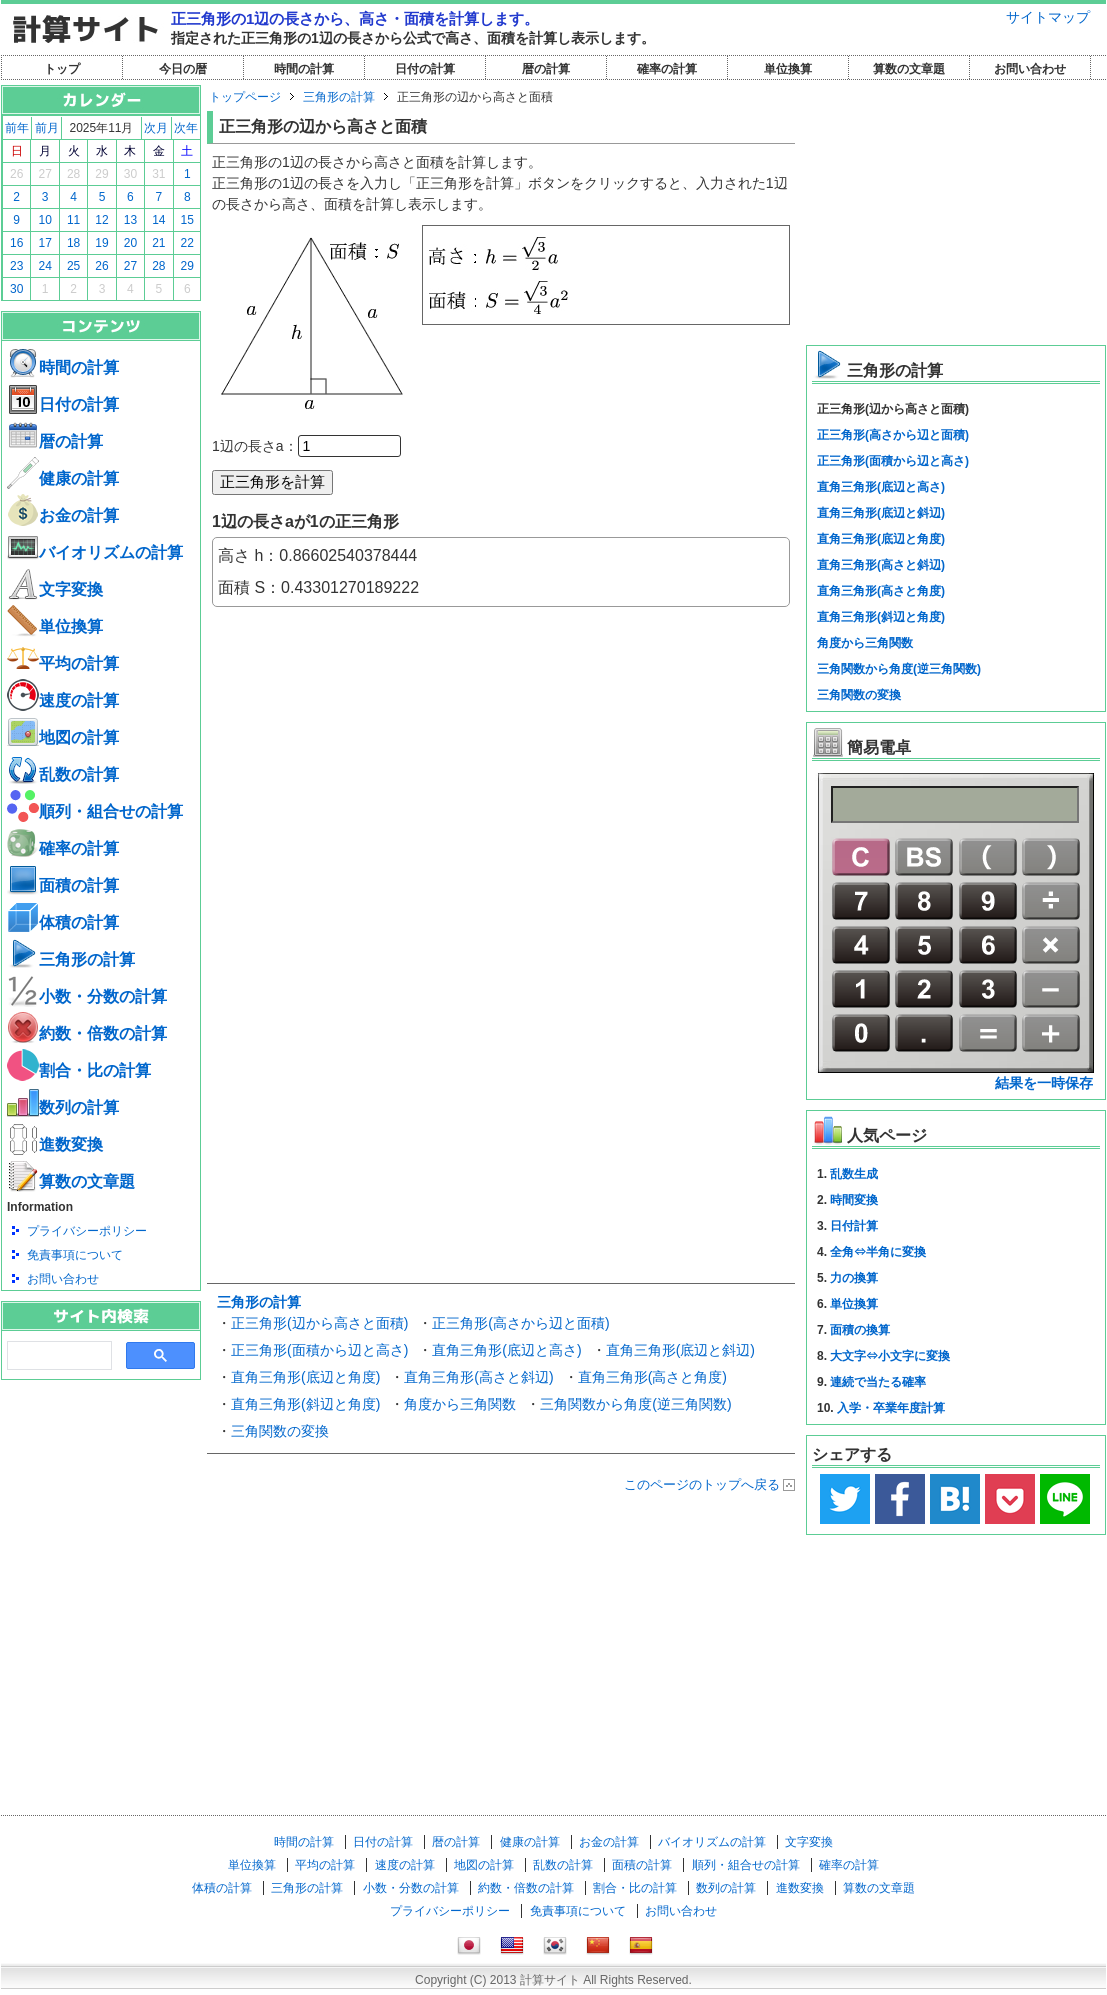 This screenshot has width=1107, height=1995. I want to click on 26, so click(16, 174).